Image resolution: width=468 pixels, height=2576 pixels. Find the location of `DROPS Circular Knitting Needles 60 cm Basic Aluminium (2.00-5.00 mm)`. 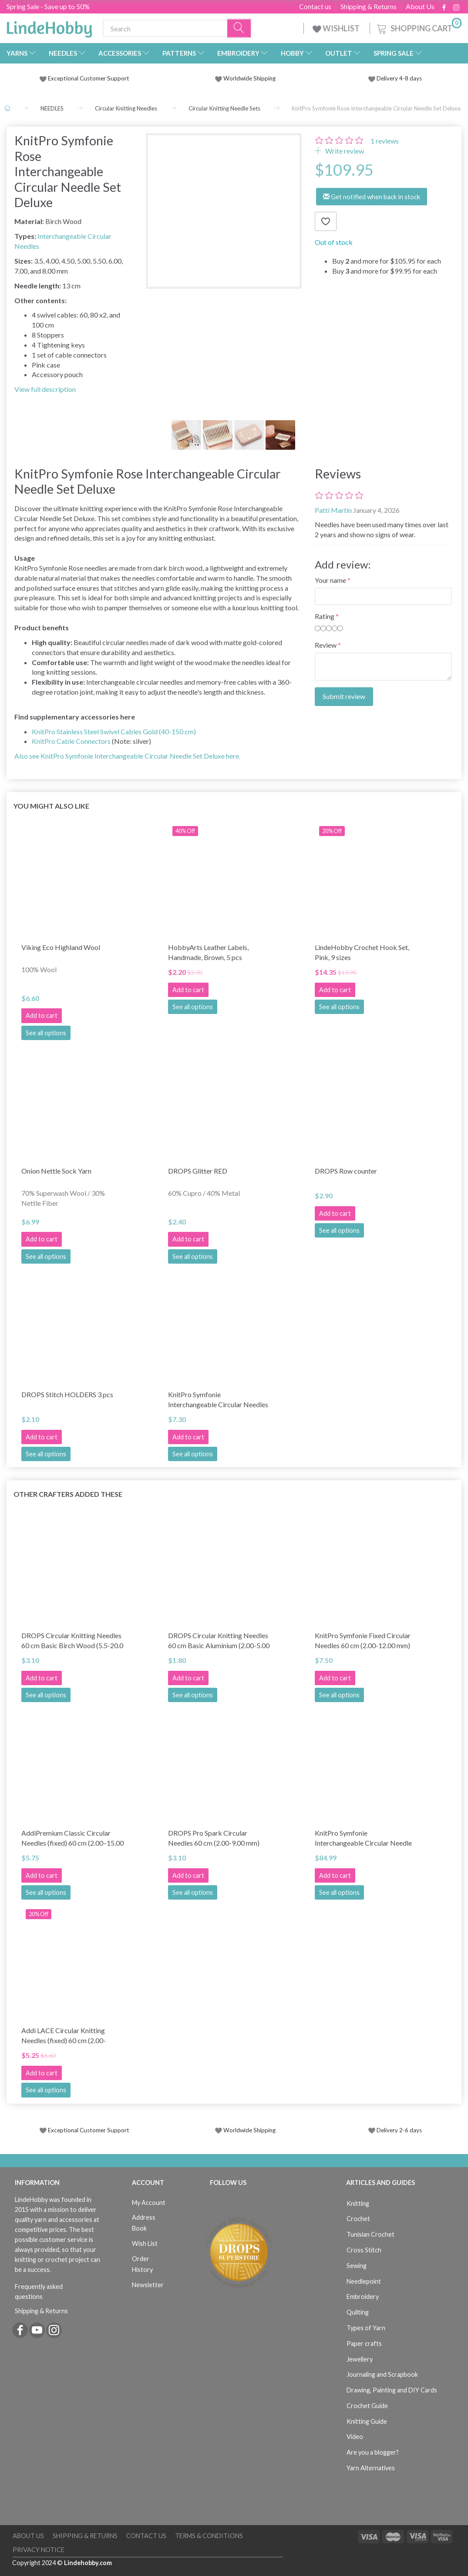

DROPS Circular Knitting Needles 60 cm Basic Aluminium (2.00-5.00 mm) is located at coordinates (218, 1640).